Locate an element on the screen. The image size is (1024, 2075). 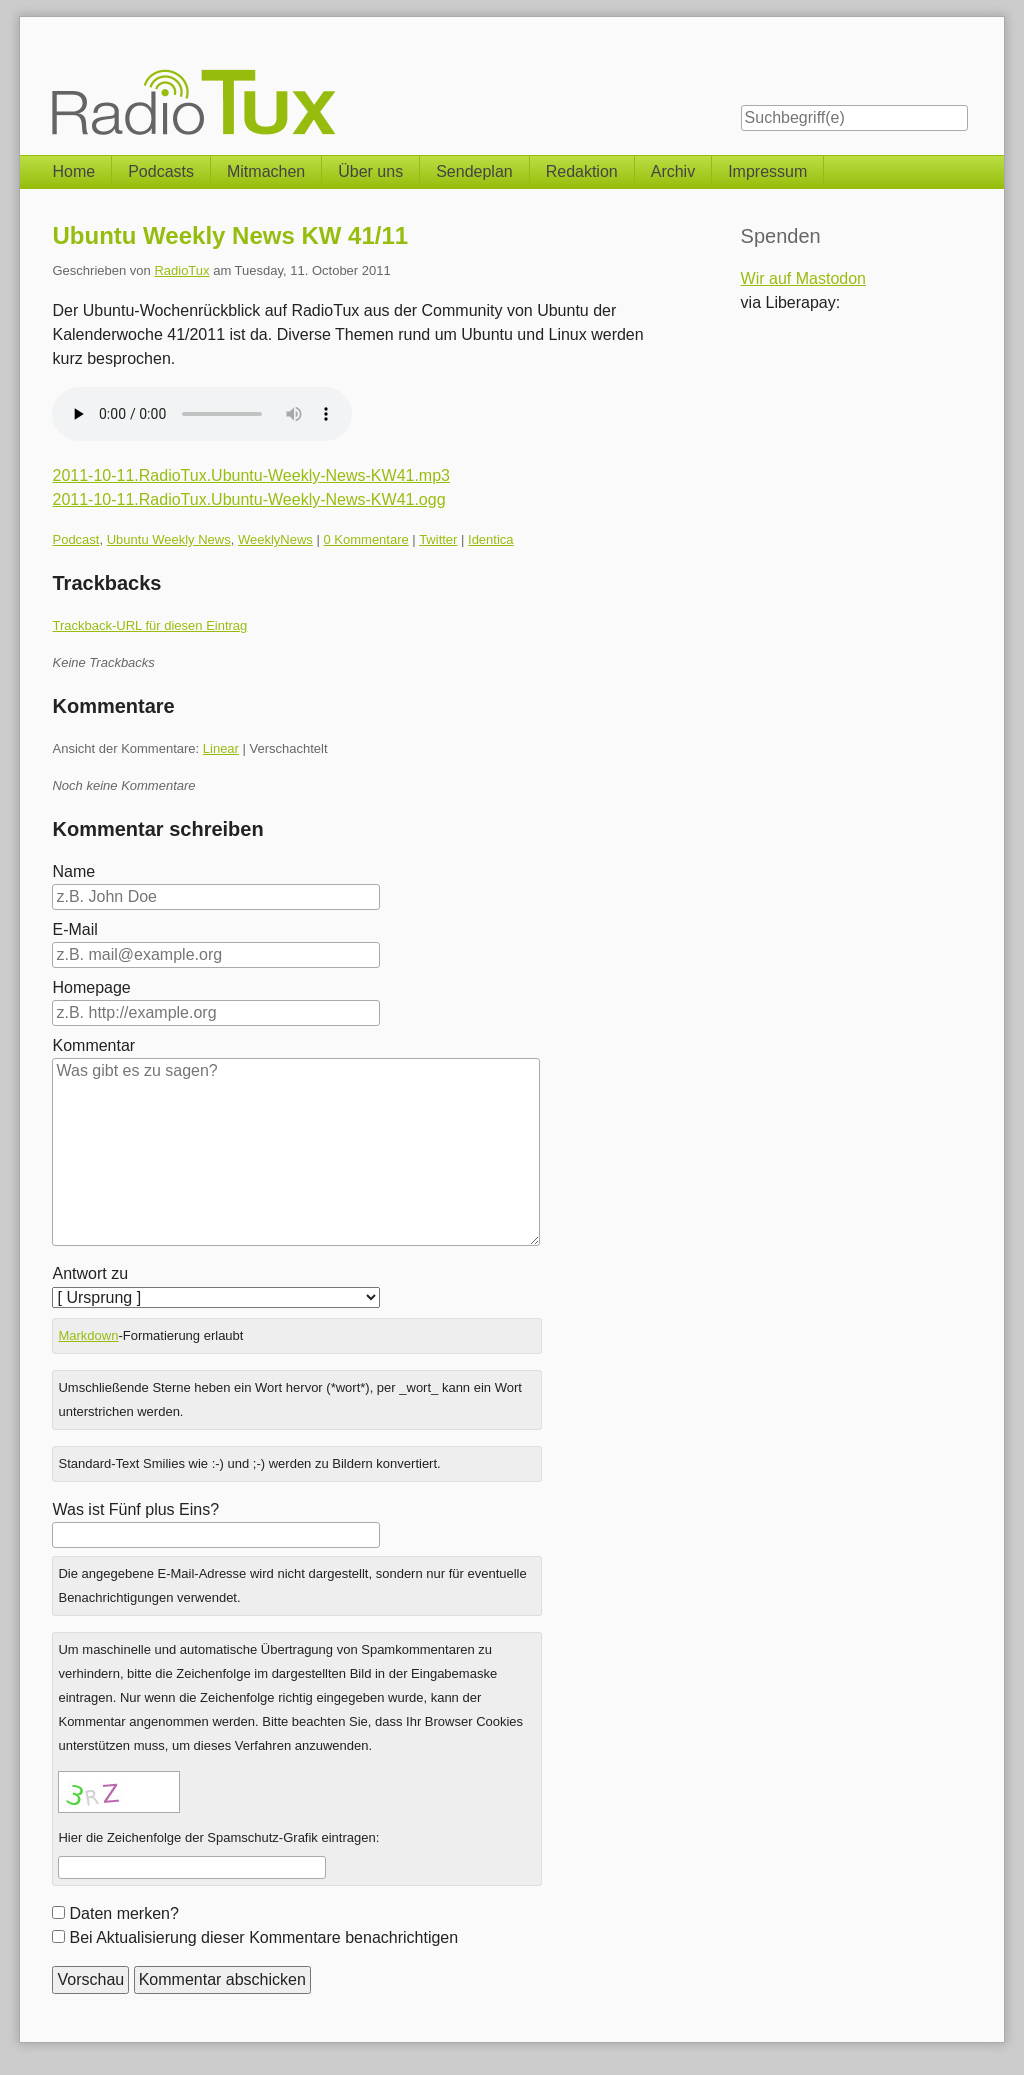
Name is located at coordinates (73, 871).